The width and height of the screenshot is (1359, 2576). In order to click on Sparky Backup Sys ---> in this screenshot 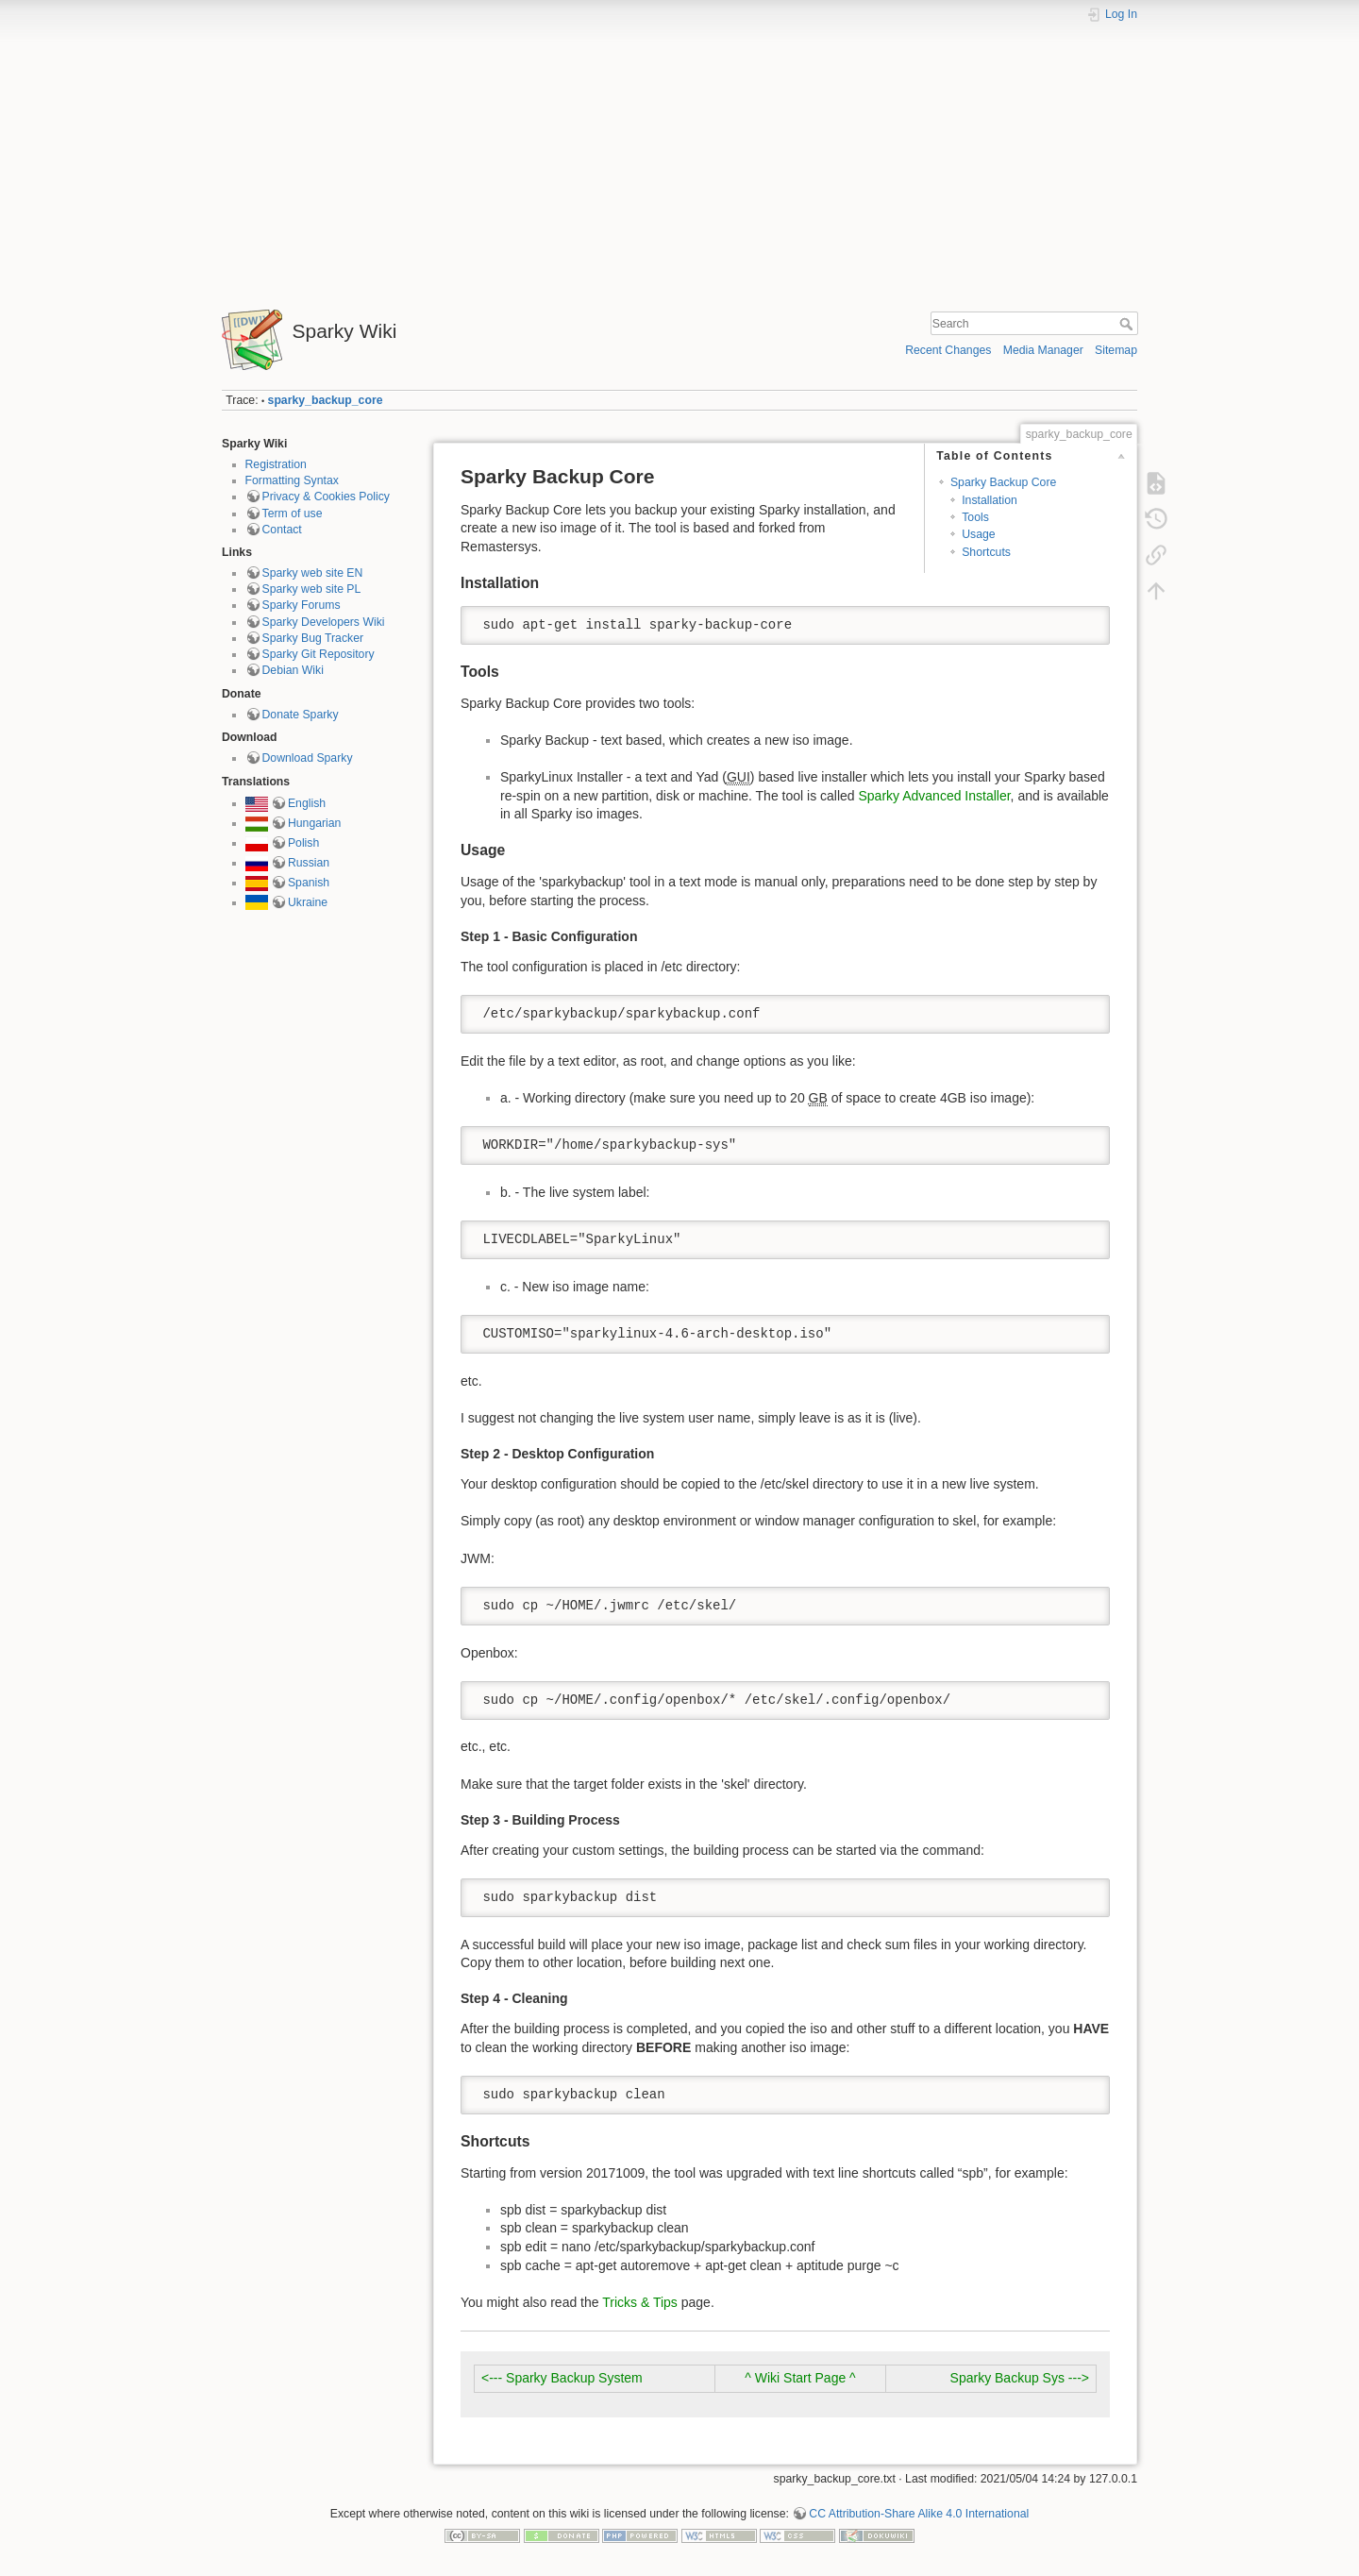, I will do `click(1019, 2377)`.